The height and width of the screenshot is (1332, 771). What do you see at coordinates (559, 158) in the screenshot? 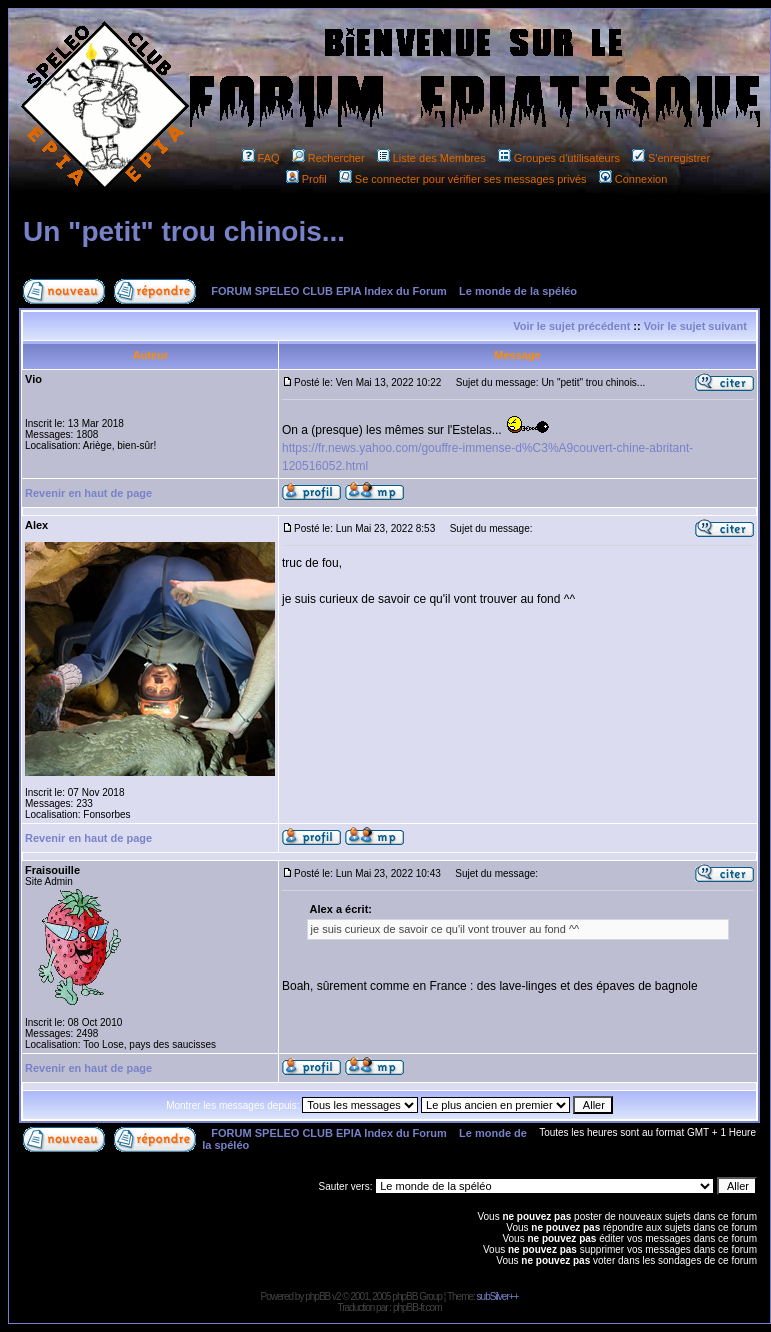
I see `Groupes d'utilisateurs` at bounding box center [559, 158].